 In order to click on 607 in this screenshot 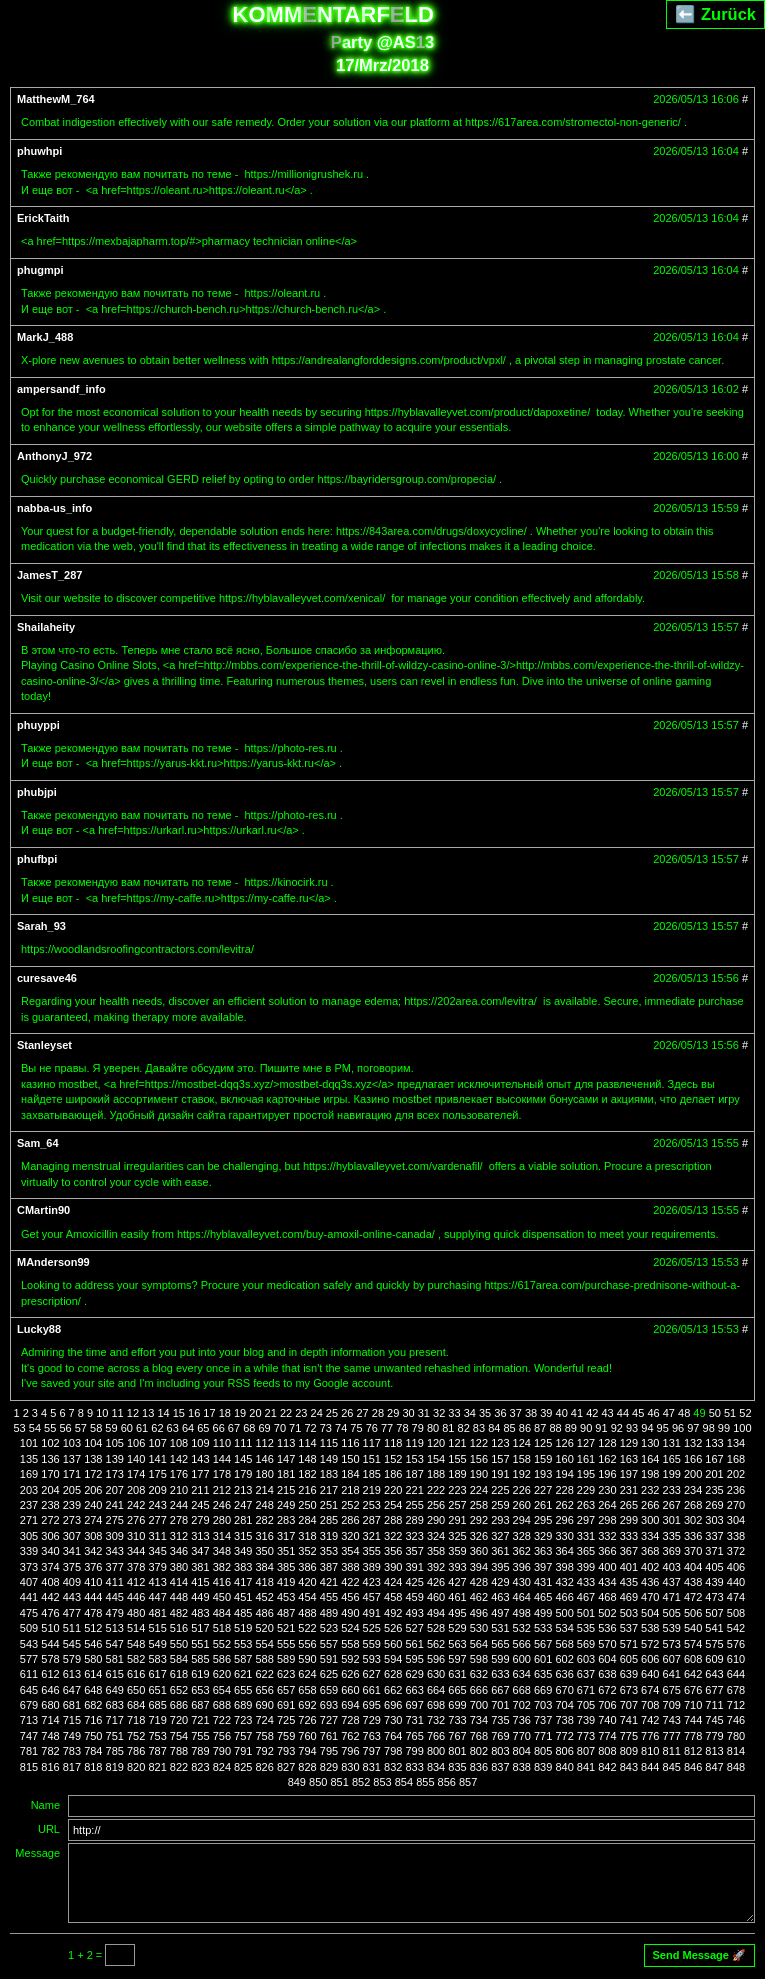, I will do `click(672, 1659)`.